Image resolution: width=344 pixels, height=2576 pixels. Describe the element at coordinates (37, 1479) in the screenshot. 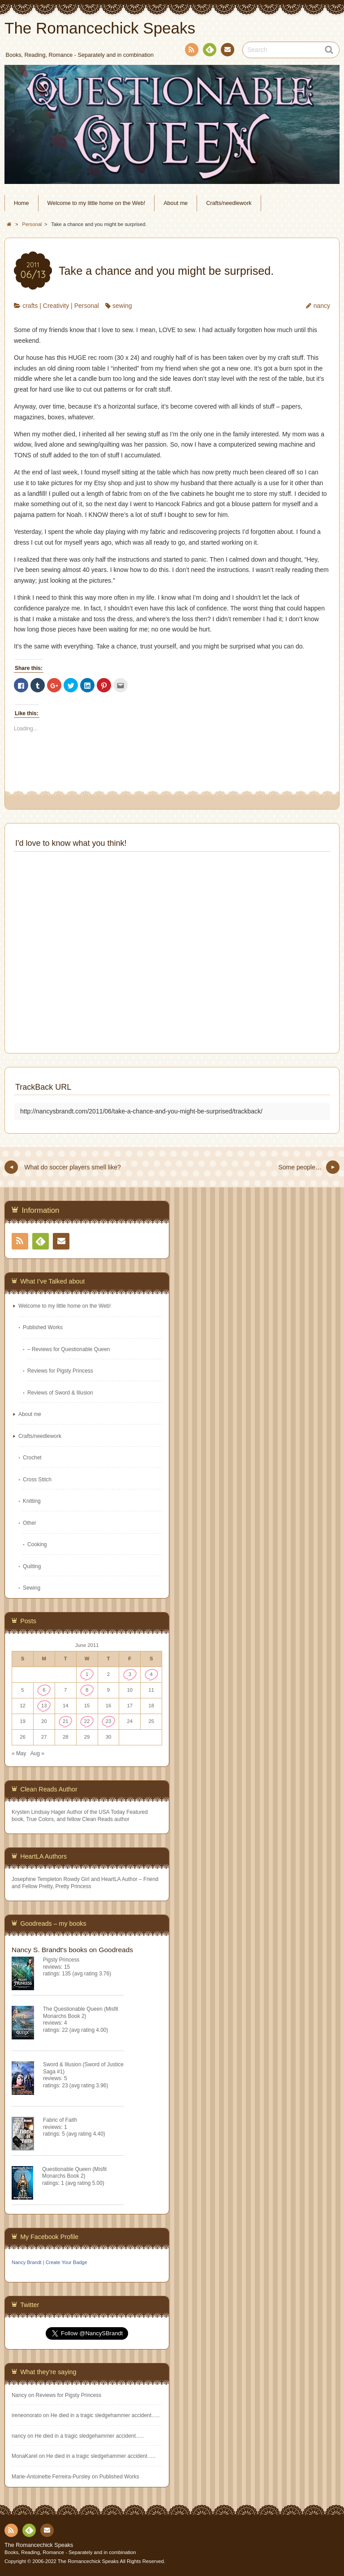

I see `Cross Stitch` at that location.